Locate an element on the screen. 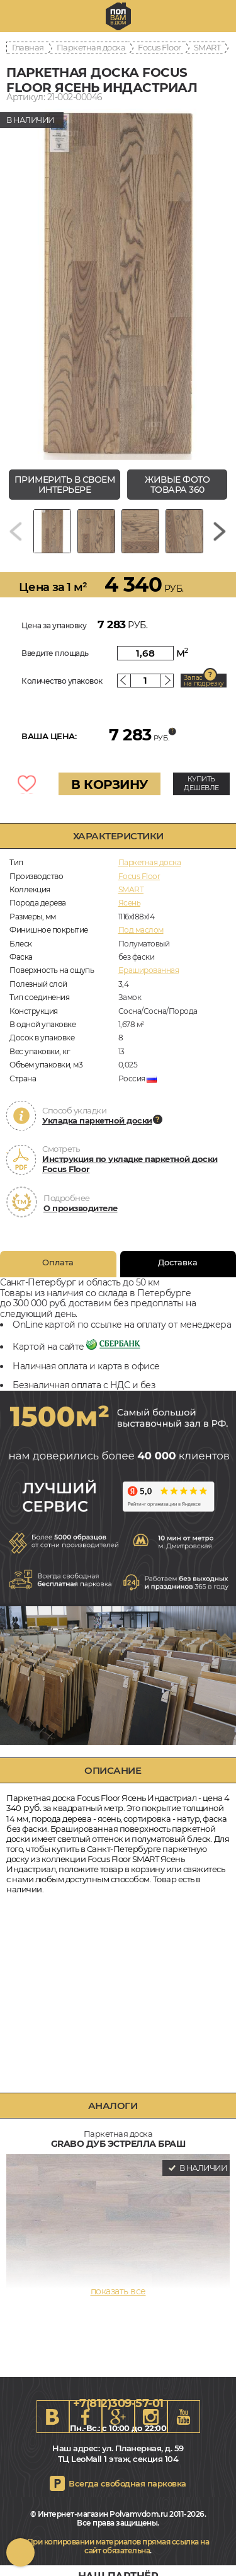 This screenshot has height=2576, width=236. Instagram is located at coordinates (151, 2416).